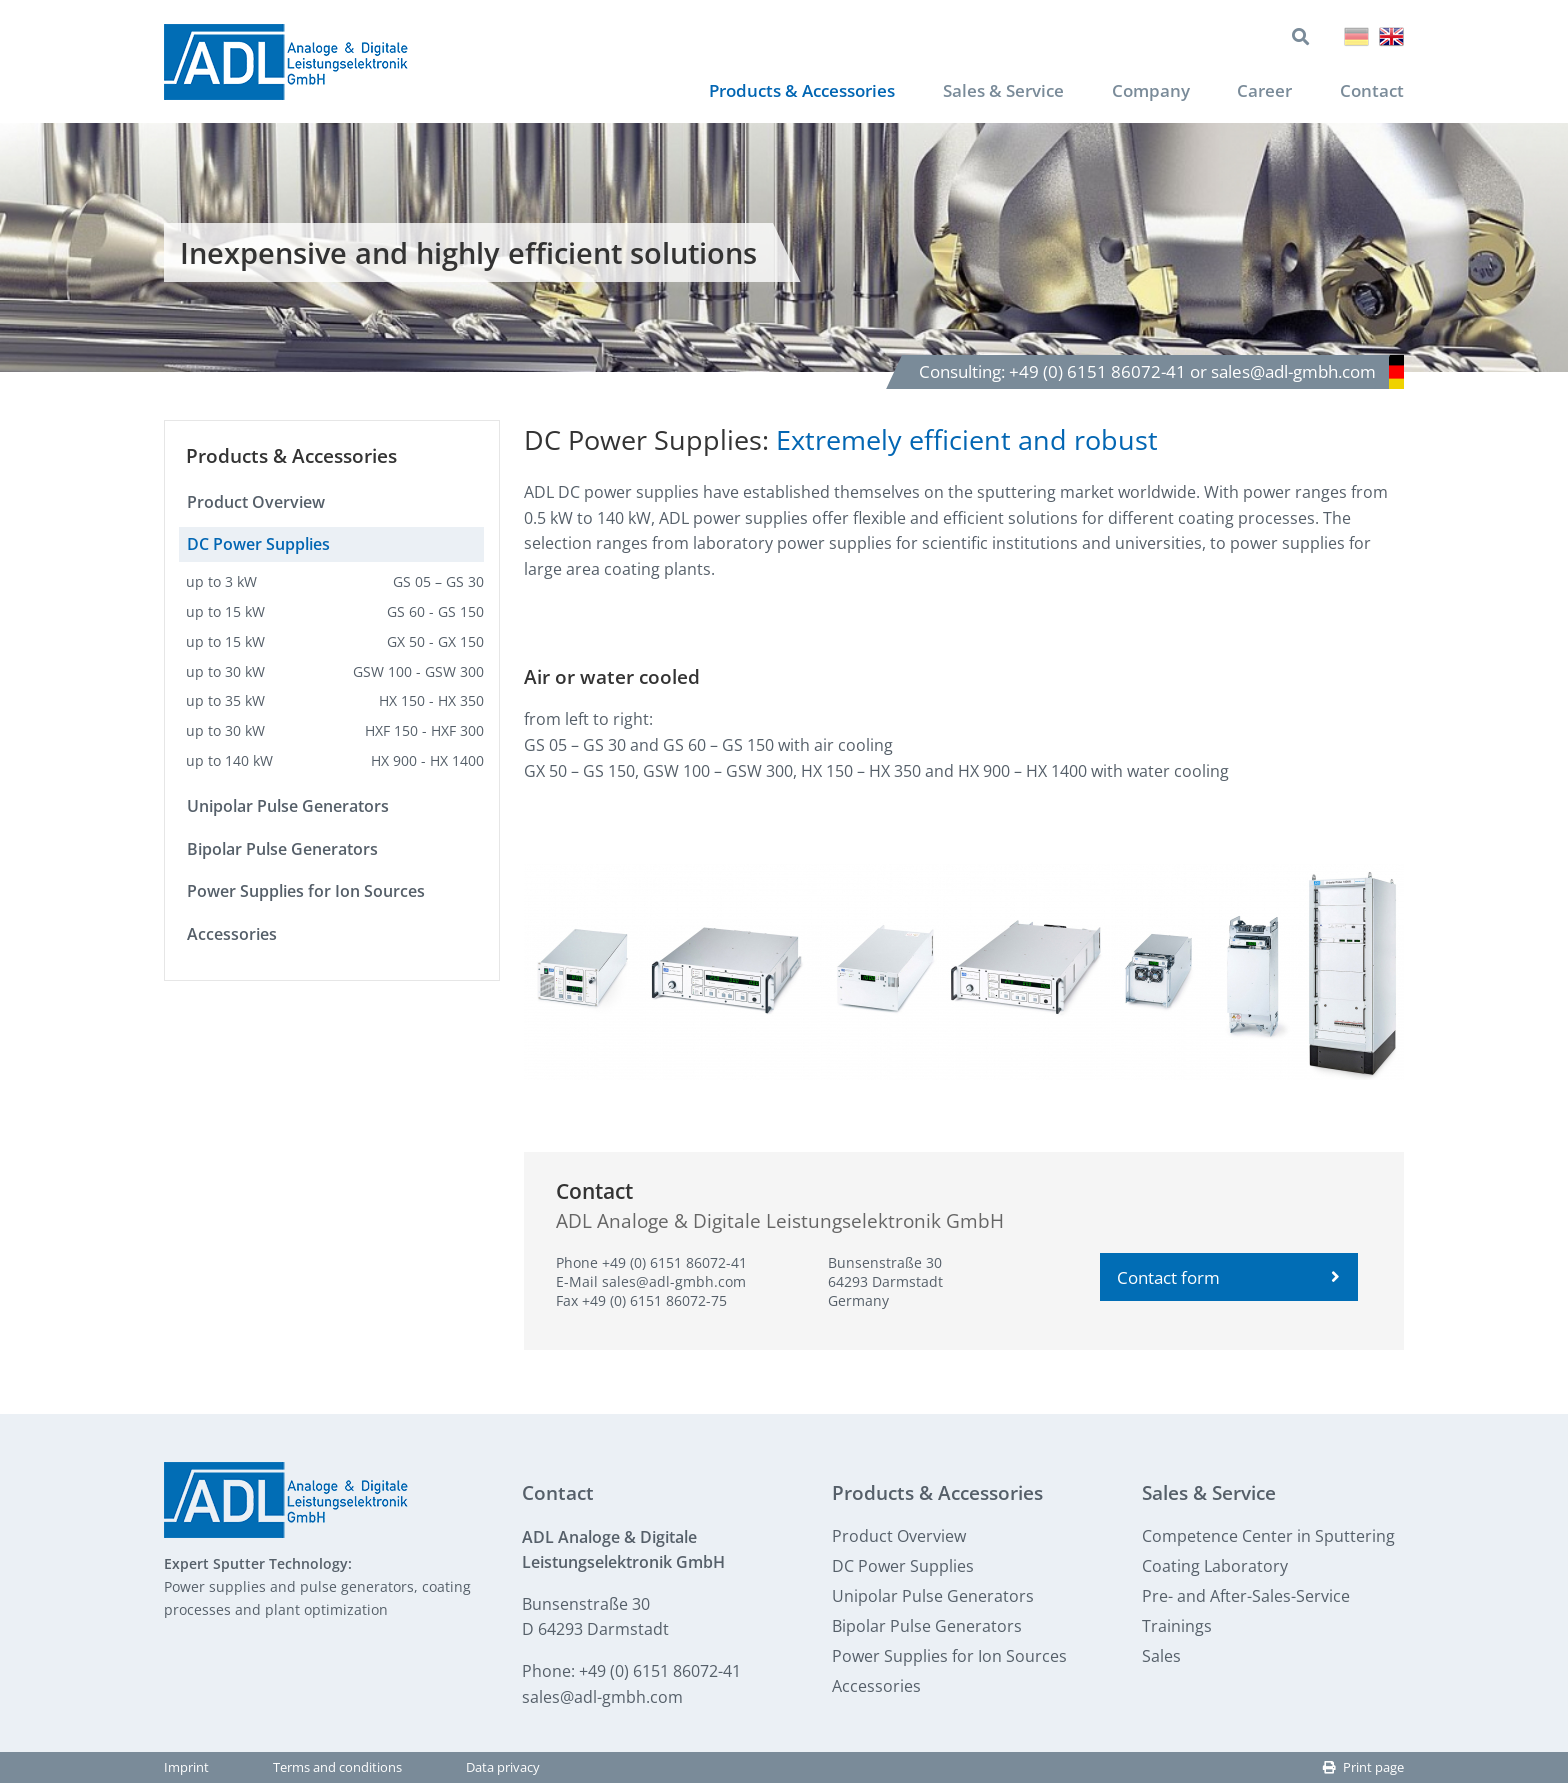 The image size is (1568, 1783). What do you see at coordinates (258, 545) in the screenshot?
I see `DC Power Supplies` at bounding box center [258, 545].